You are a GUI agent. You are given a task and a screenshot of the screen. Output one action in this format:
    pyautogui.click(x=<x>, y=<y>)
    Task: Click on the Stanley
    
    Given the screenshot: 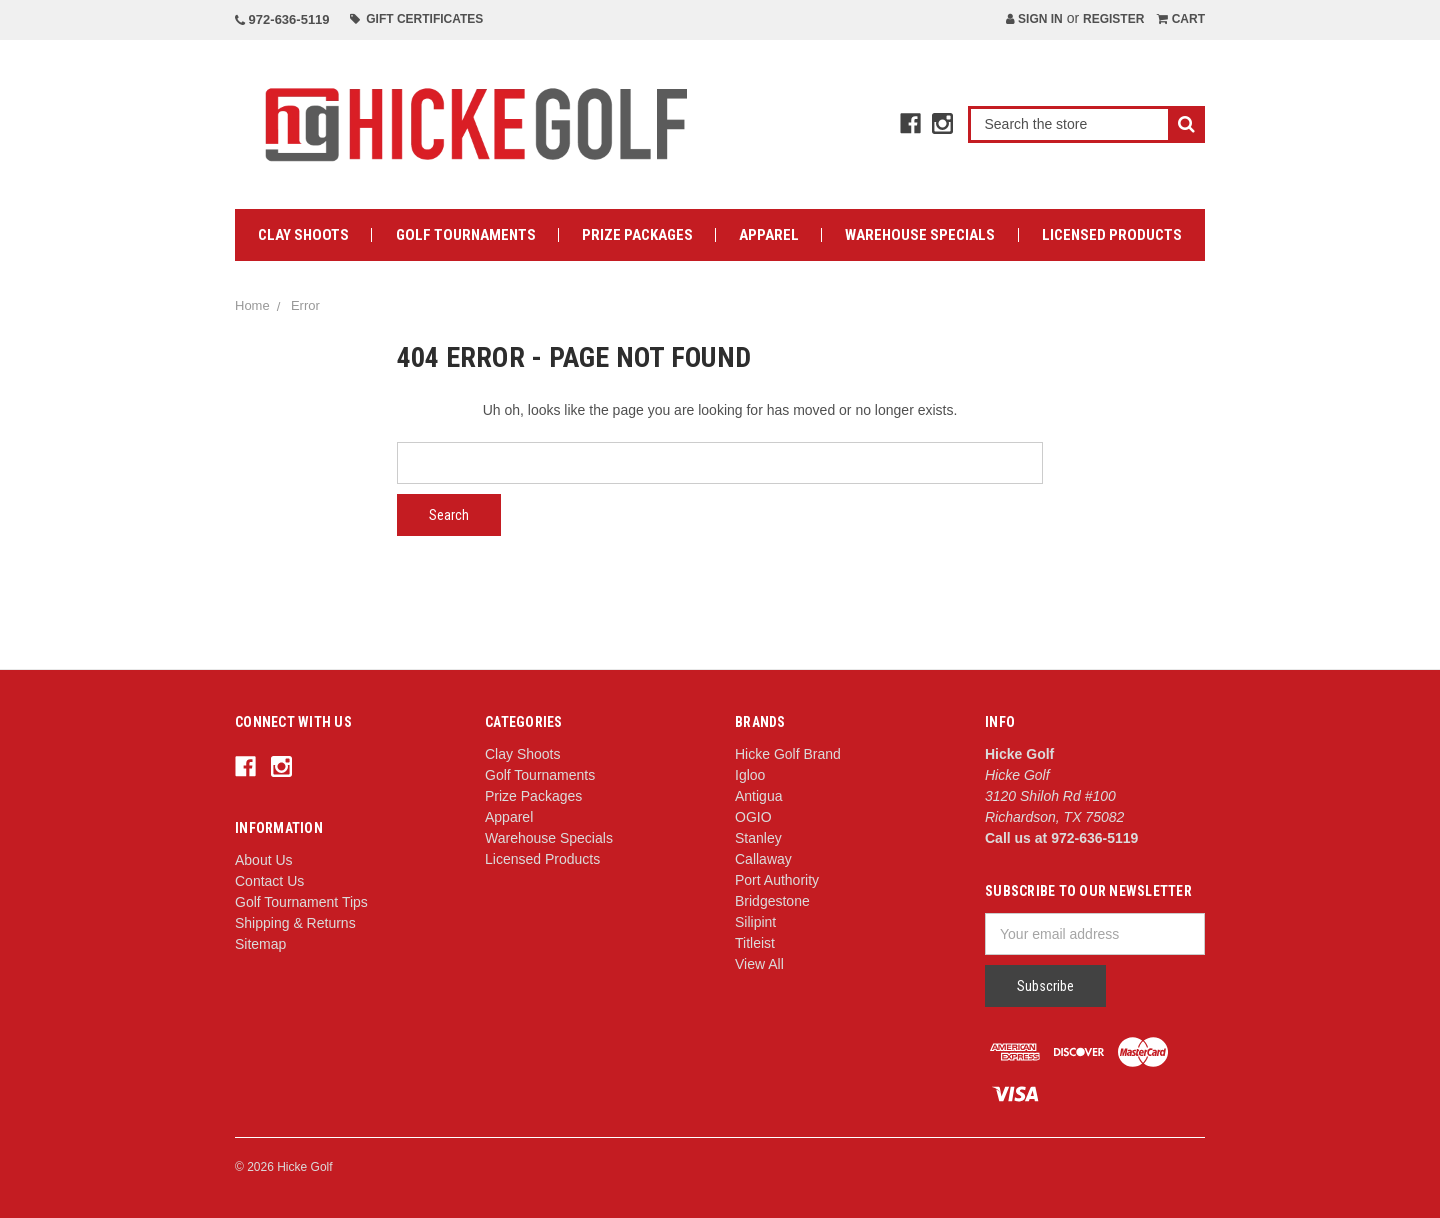 What is the action you would take?
    pyautogui.click(x=758, y=838)
    